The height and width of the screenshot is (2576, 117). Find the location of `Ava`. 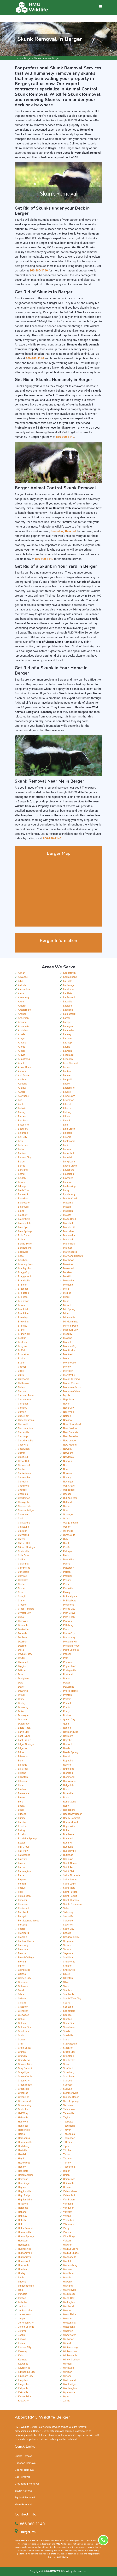

Ava is located at coordinates (20, 1100).